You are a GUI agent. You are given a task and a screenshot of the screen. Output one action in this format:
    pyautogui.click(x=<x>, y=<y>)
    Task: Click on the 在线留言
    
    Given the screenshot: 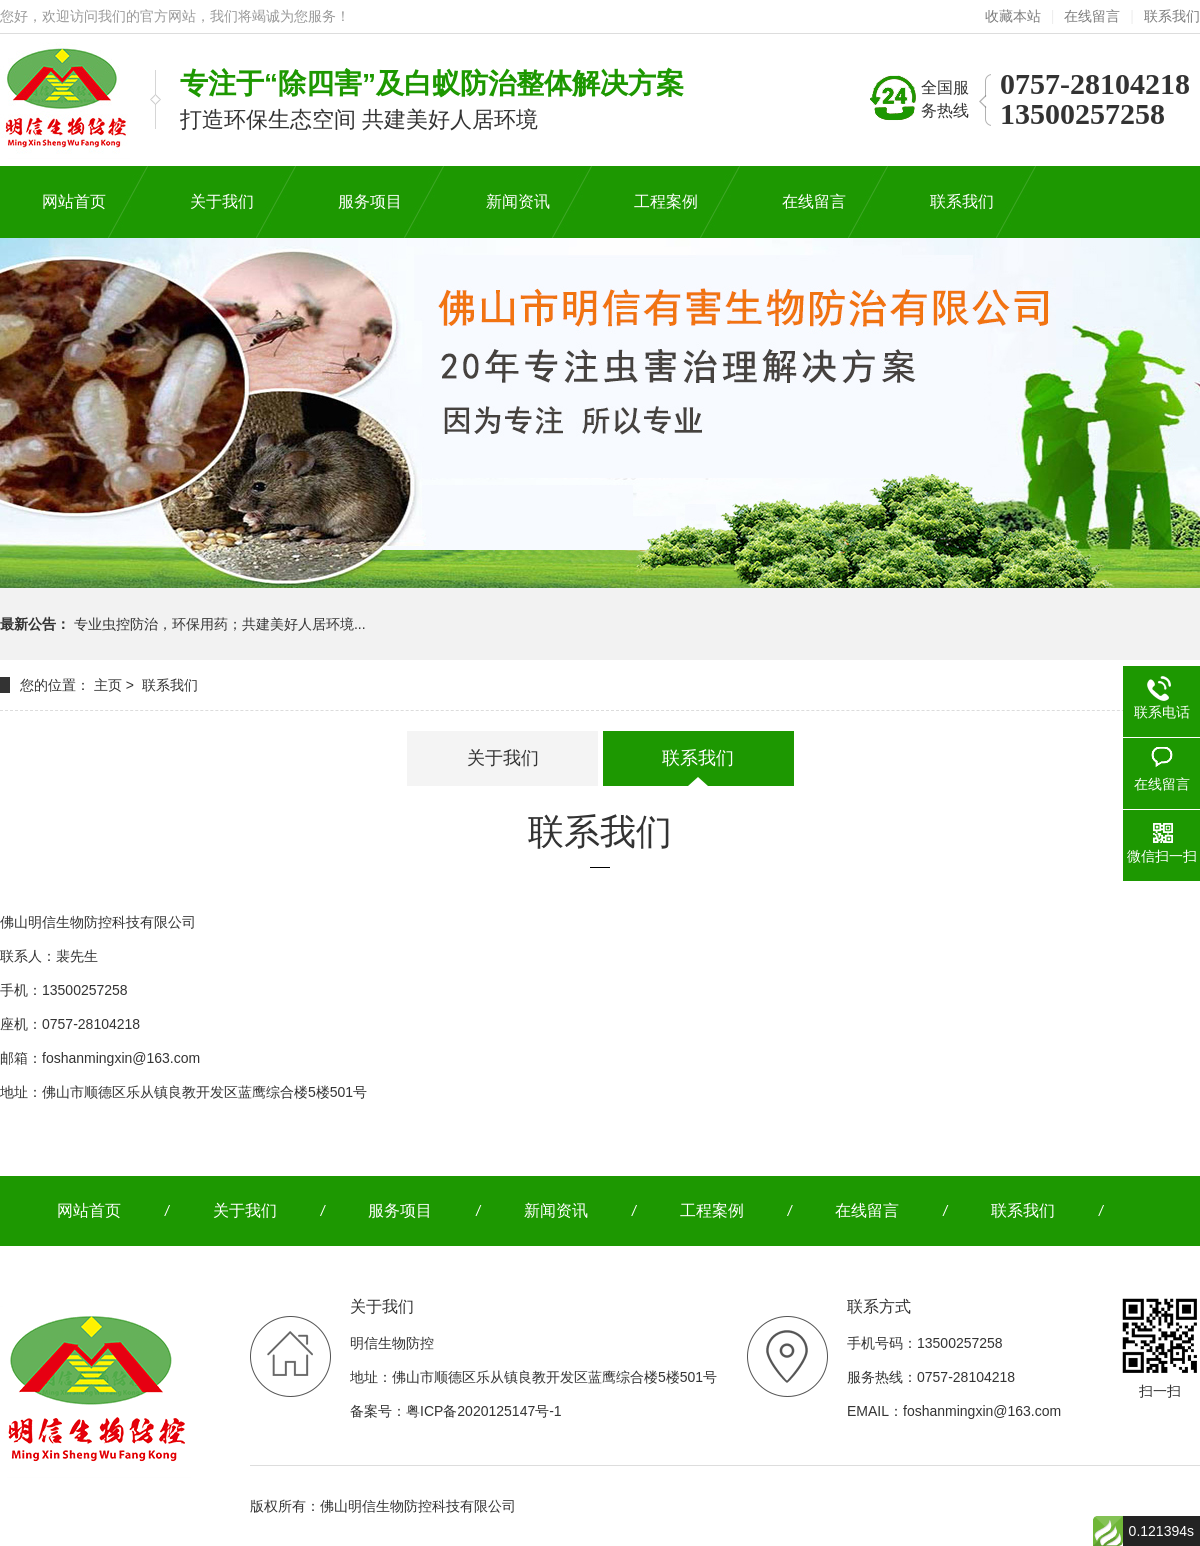 What is the action you would take?
    pyautogui.click(x=1092, y=16)
    